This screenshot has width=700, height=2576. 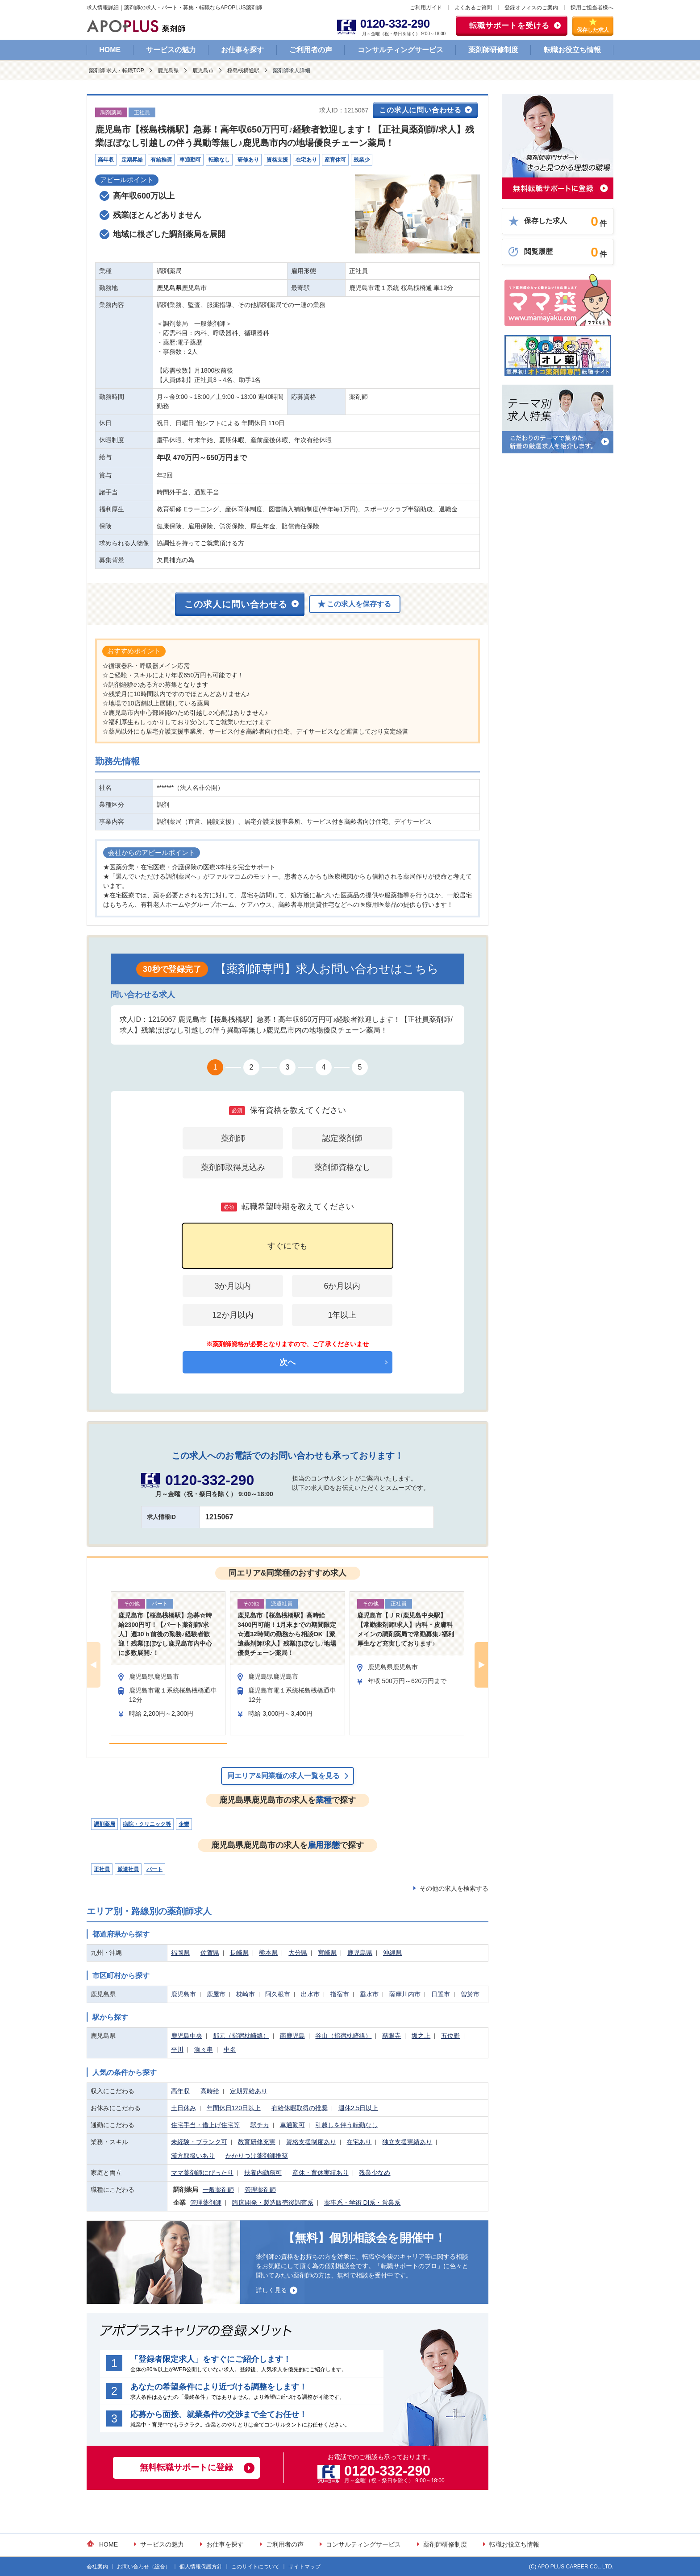 I want to click on 薬剤師研修制度, so click(x=493, y=50).